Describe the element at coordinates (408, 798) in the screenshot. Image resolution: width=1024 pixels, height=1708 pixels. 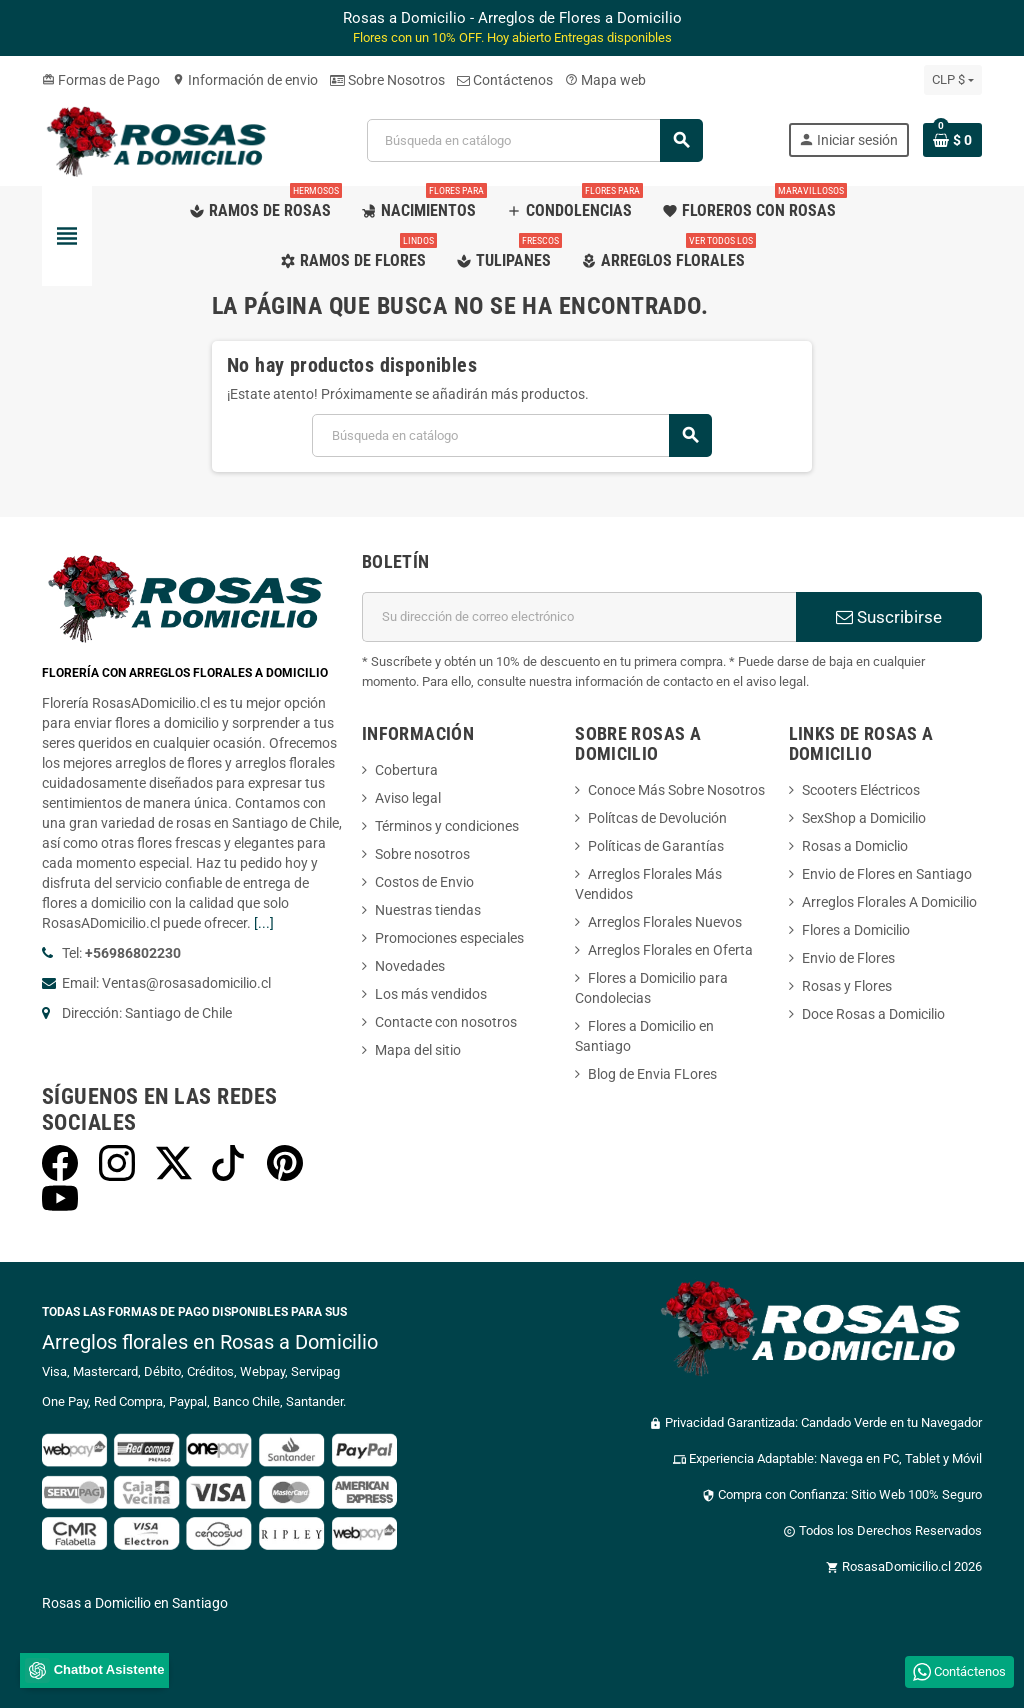
I see `Aviso legal` at that location.